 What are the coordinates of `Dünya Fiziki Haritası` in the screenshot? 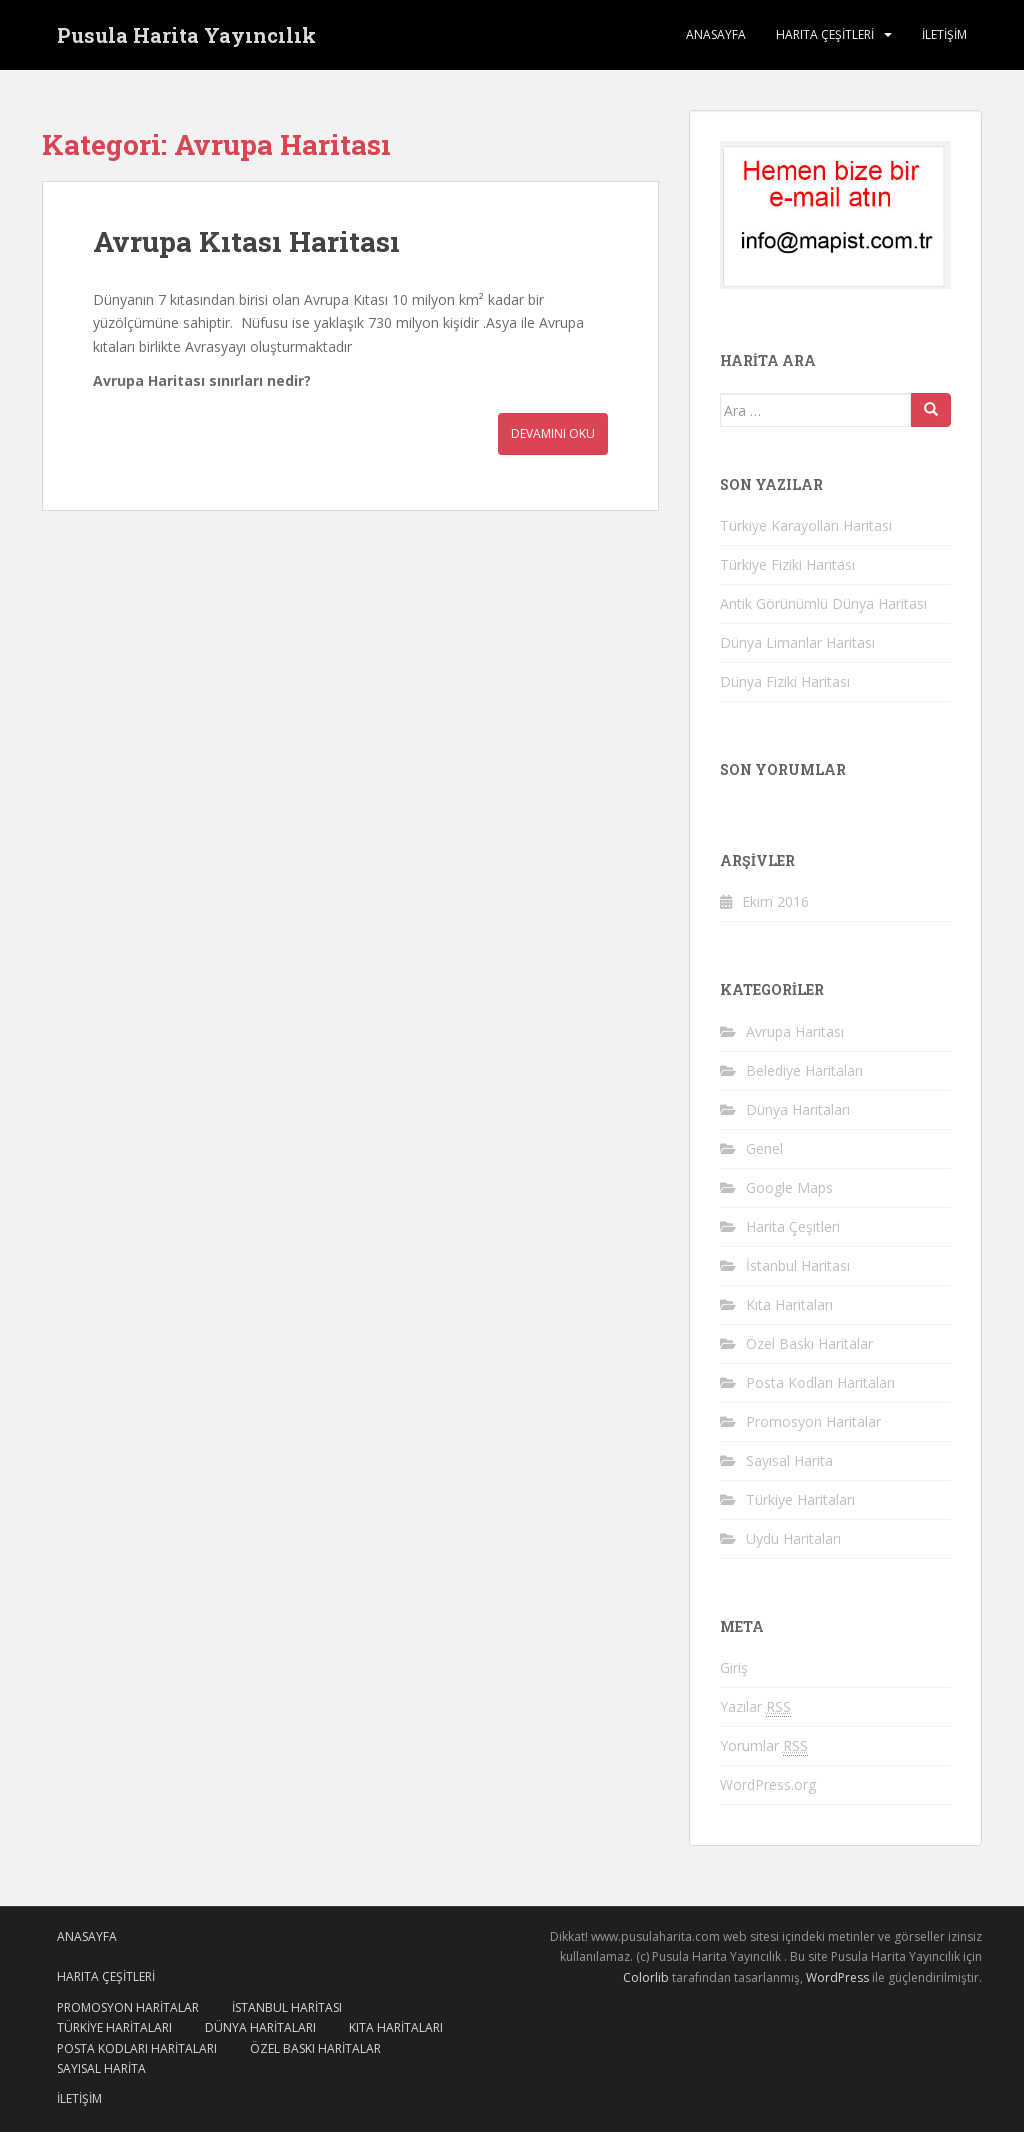 It's located at (785, 681).